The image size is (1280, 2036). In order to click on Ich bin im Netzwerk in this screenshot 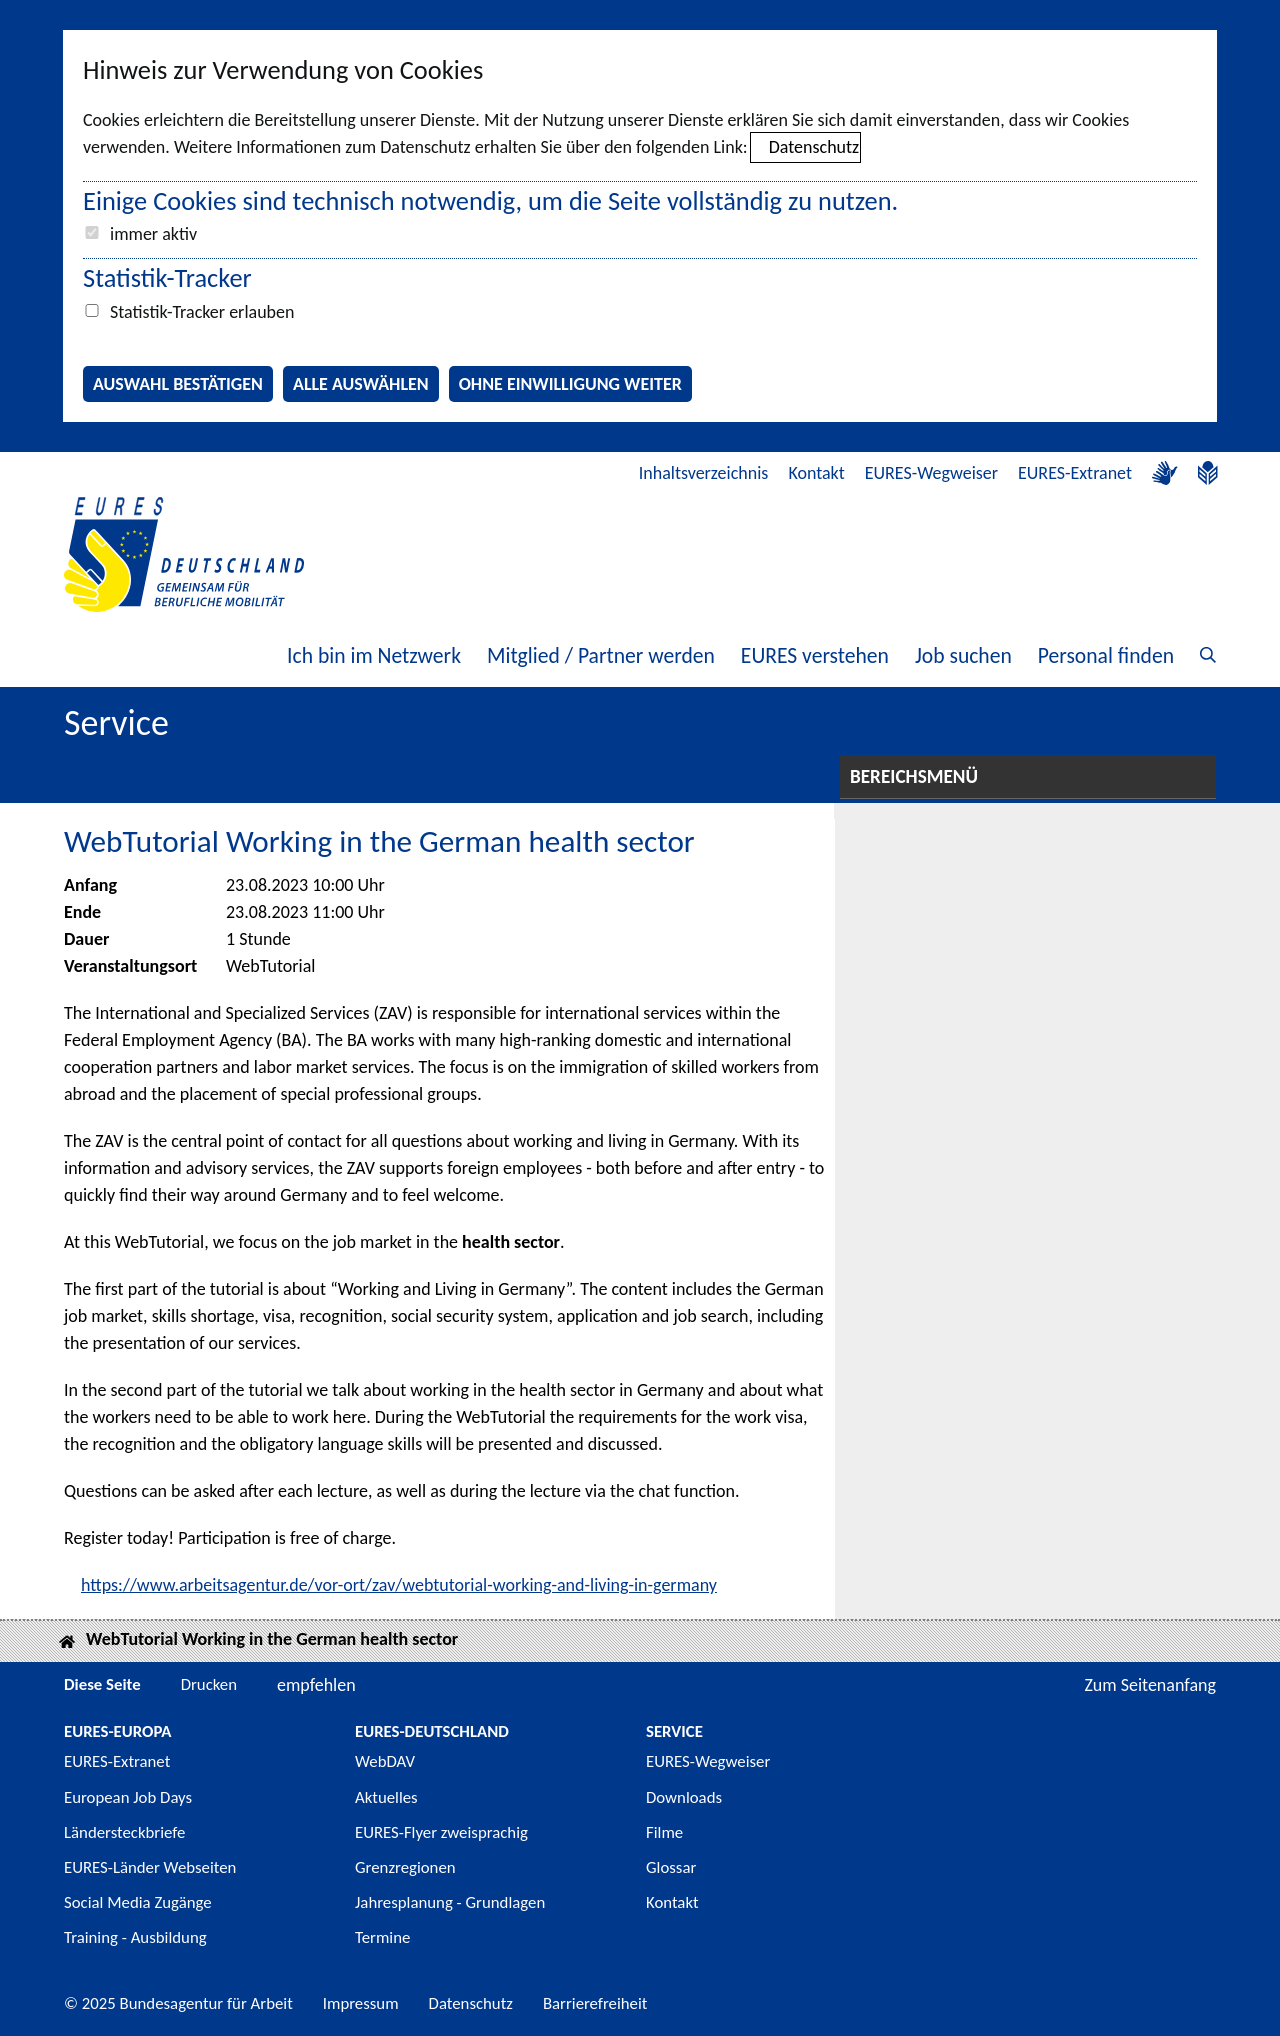, I will do `click(374, 655)`.